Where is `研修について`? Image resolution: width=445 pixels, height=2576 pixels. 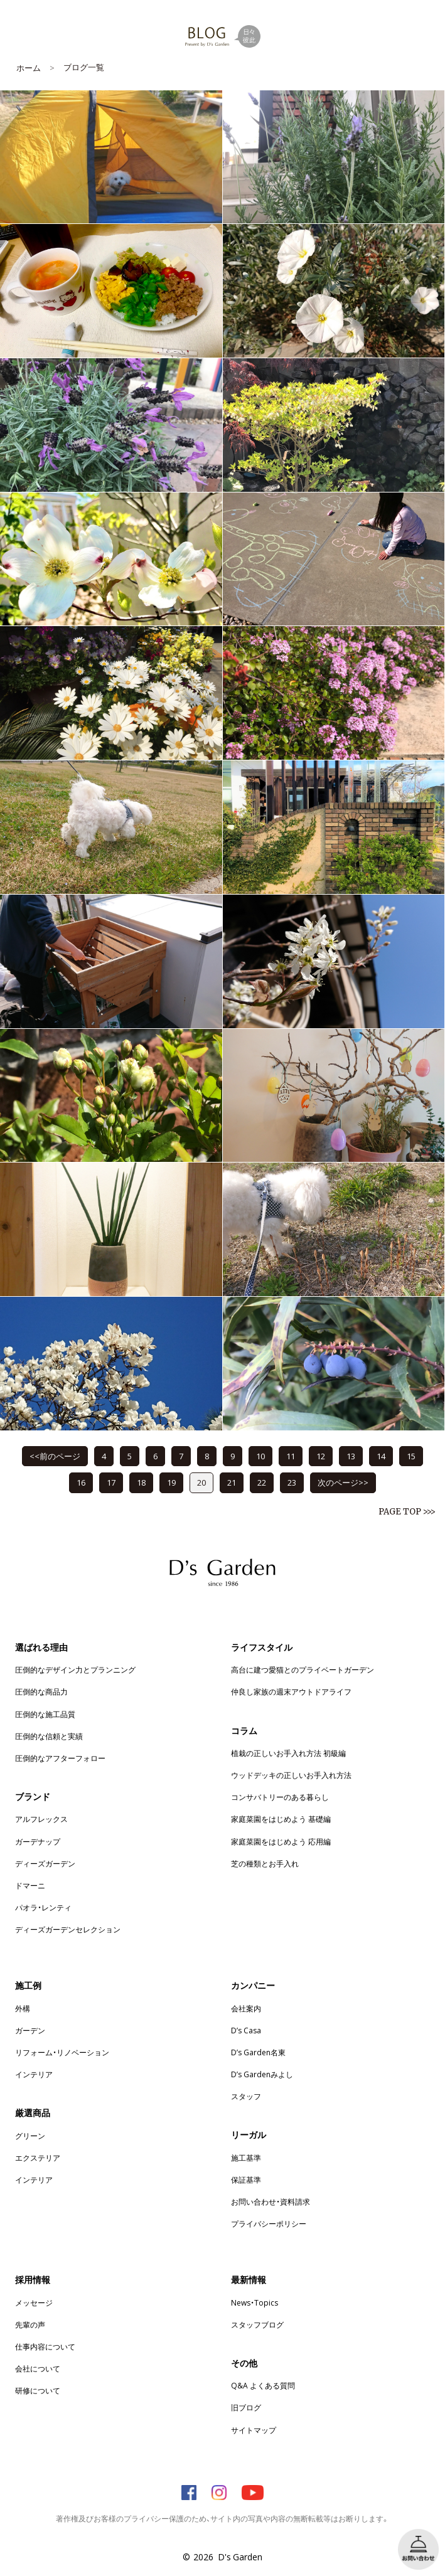
研修について is located at coordinates (37, 2390).